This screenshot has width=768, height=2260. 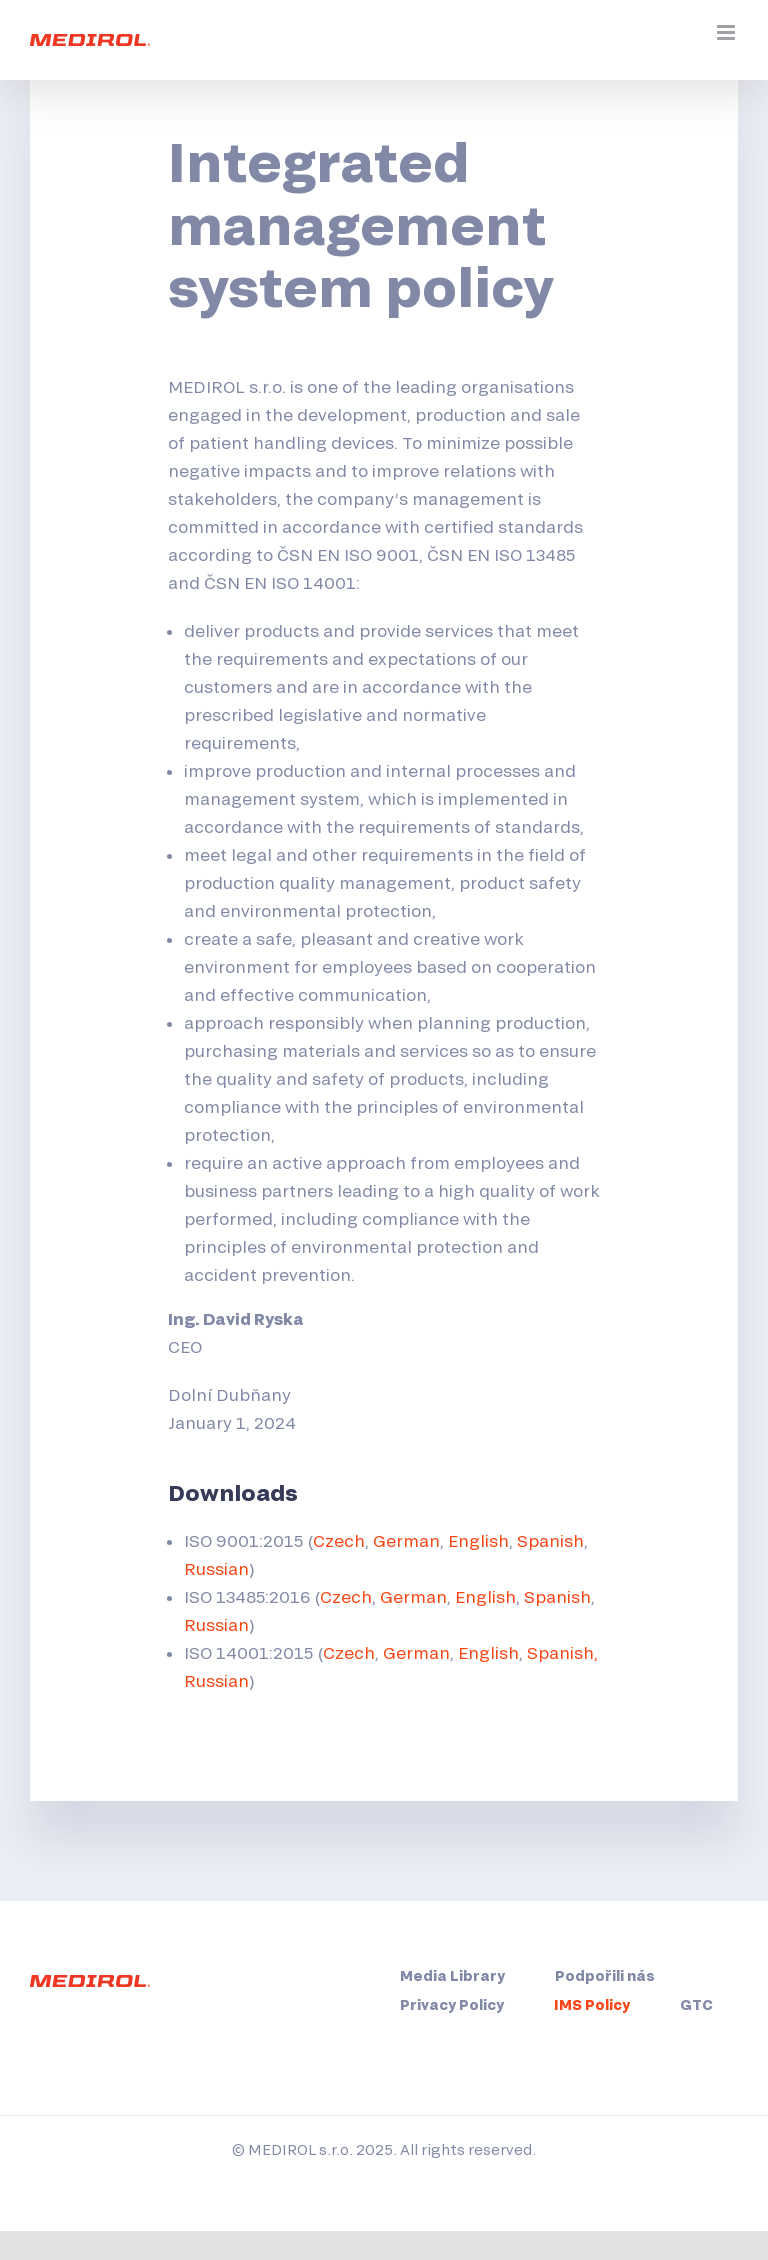 What do you see at coordinates (406, 1540) in the screenshot?
I see `German` at bounding box center [406, 1540].